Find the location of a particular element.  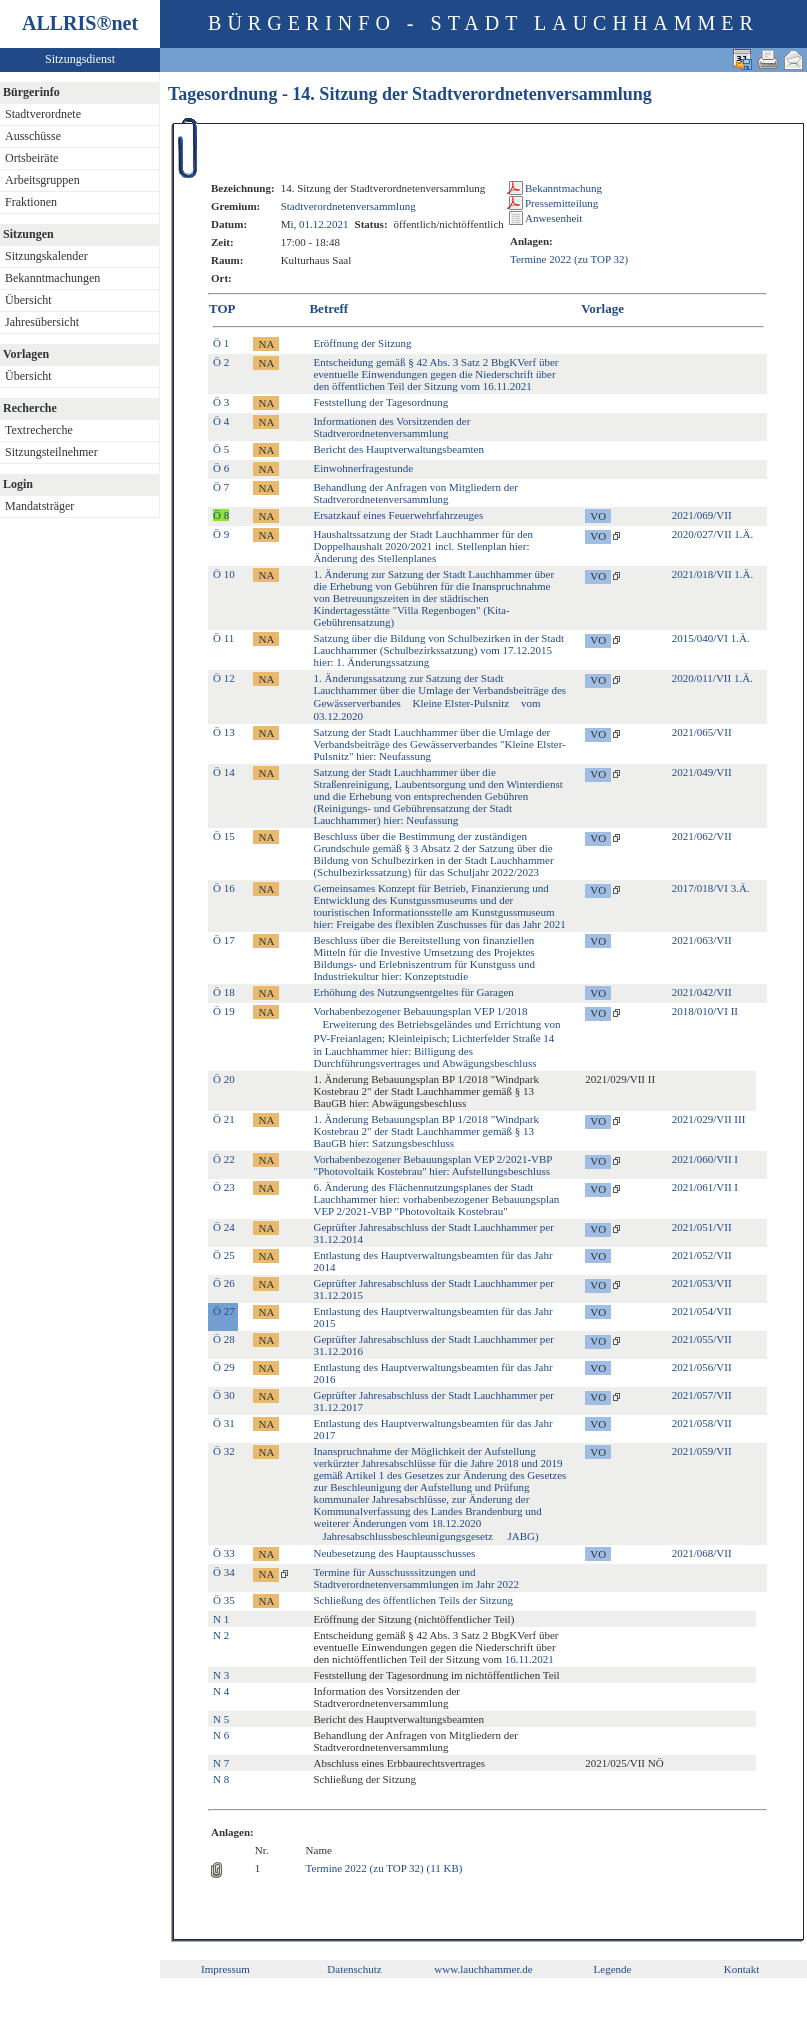

N 3 is located at coordinates (221, 1675).